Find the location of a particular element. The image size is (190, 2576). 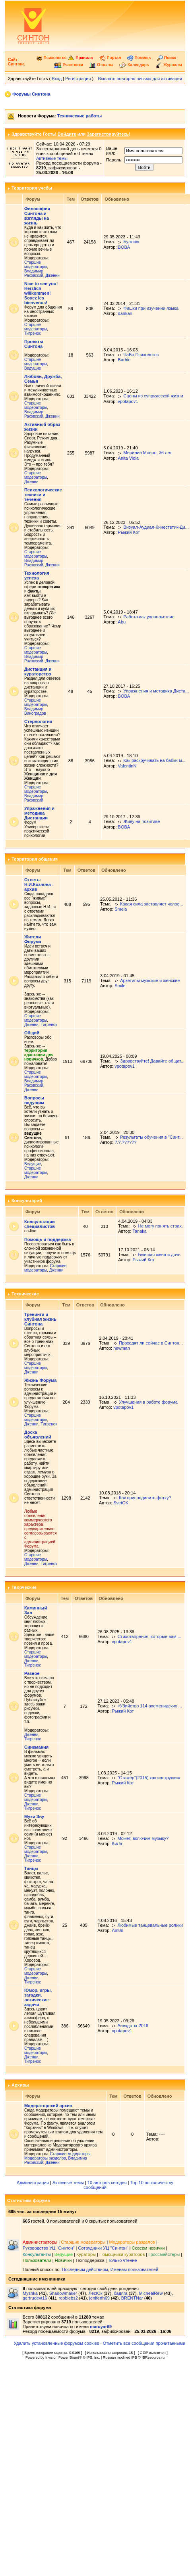

Доска объявлений is located at coordinates (37, 1434).